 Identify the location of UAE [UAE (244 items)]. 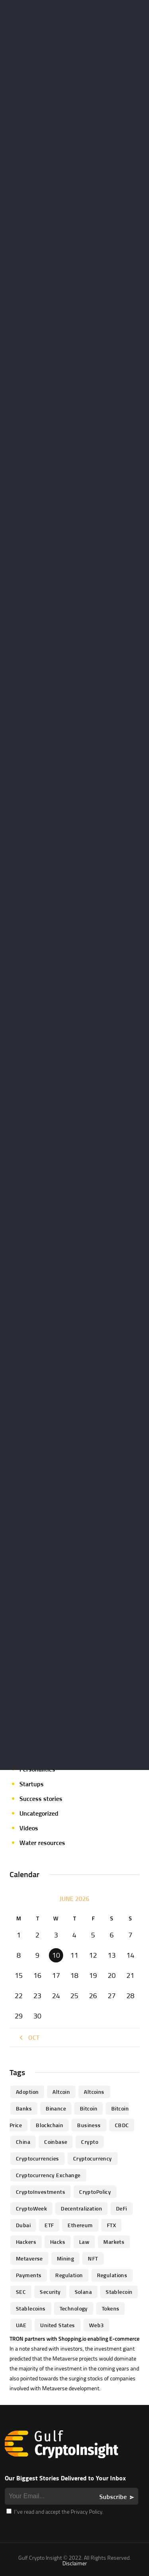
(21, 2325).